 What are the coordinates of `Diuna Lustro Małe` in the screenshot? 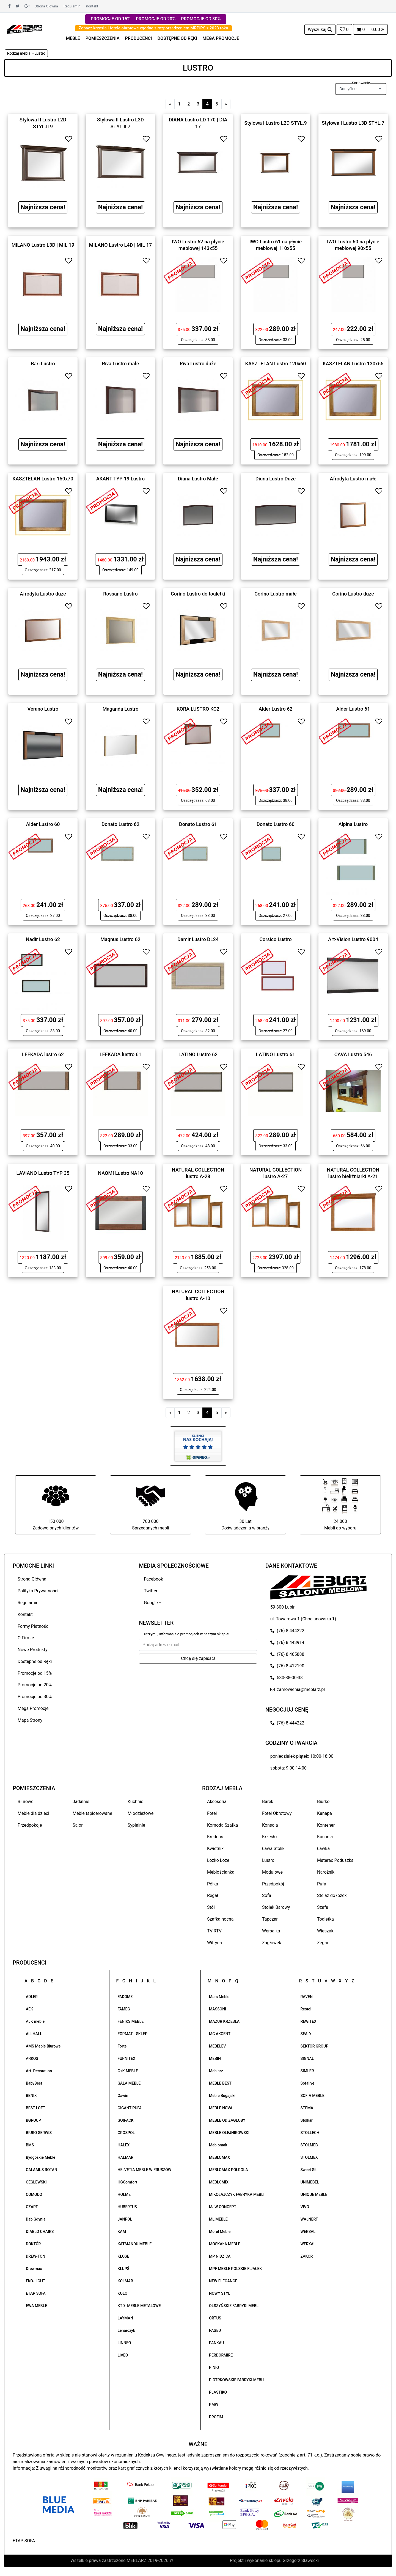 It's located at (198, 479).